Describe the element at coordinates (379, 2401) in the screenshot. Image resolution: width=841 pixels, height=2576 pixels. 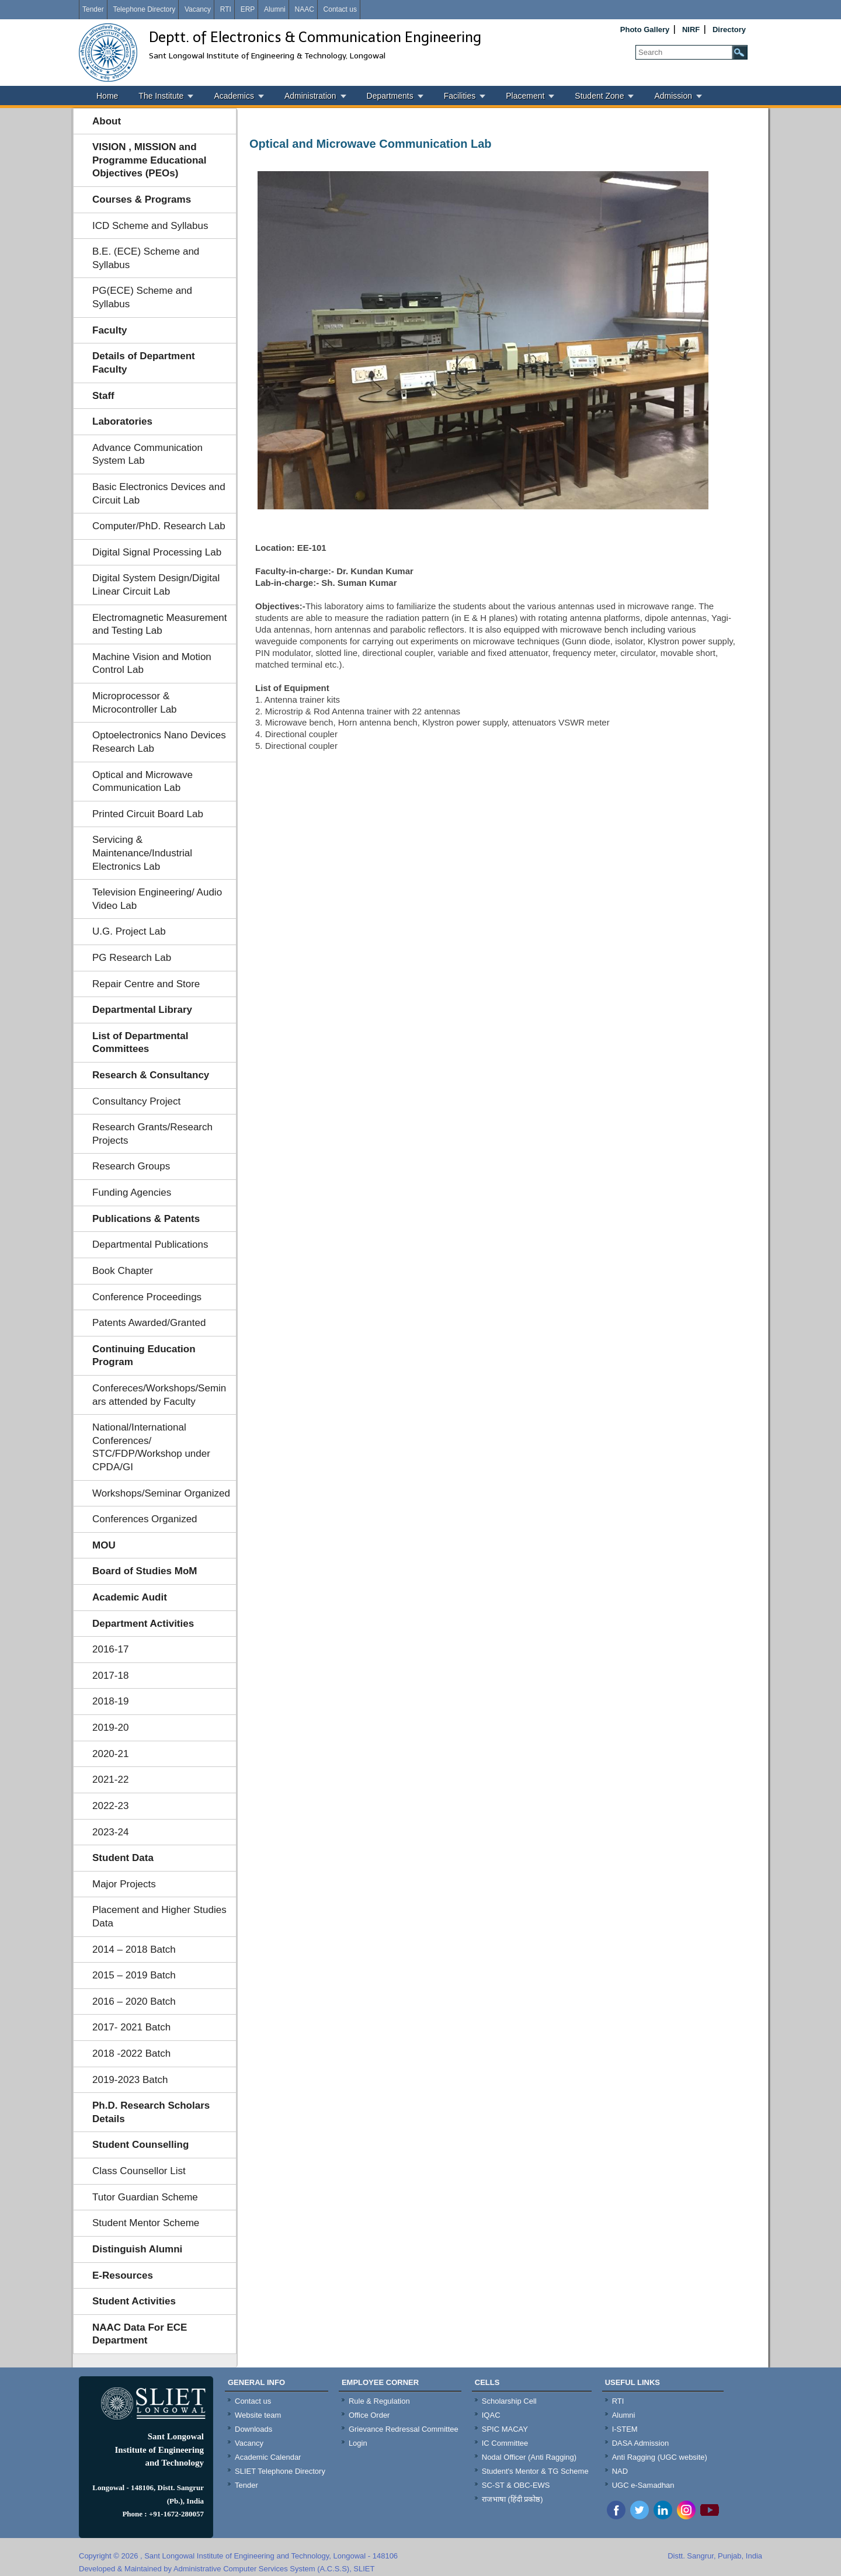
I see `Rule & Regulation` at that location.